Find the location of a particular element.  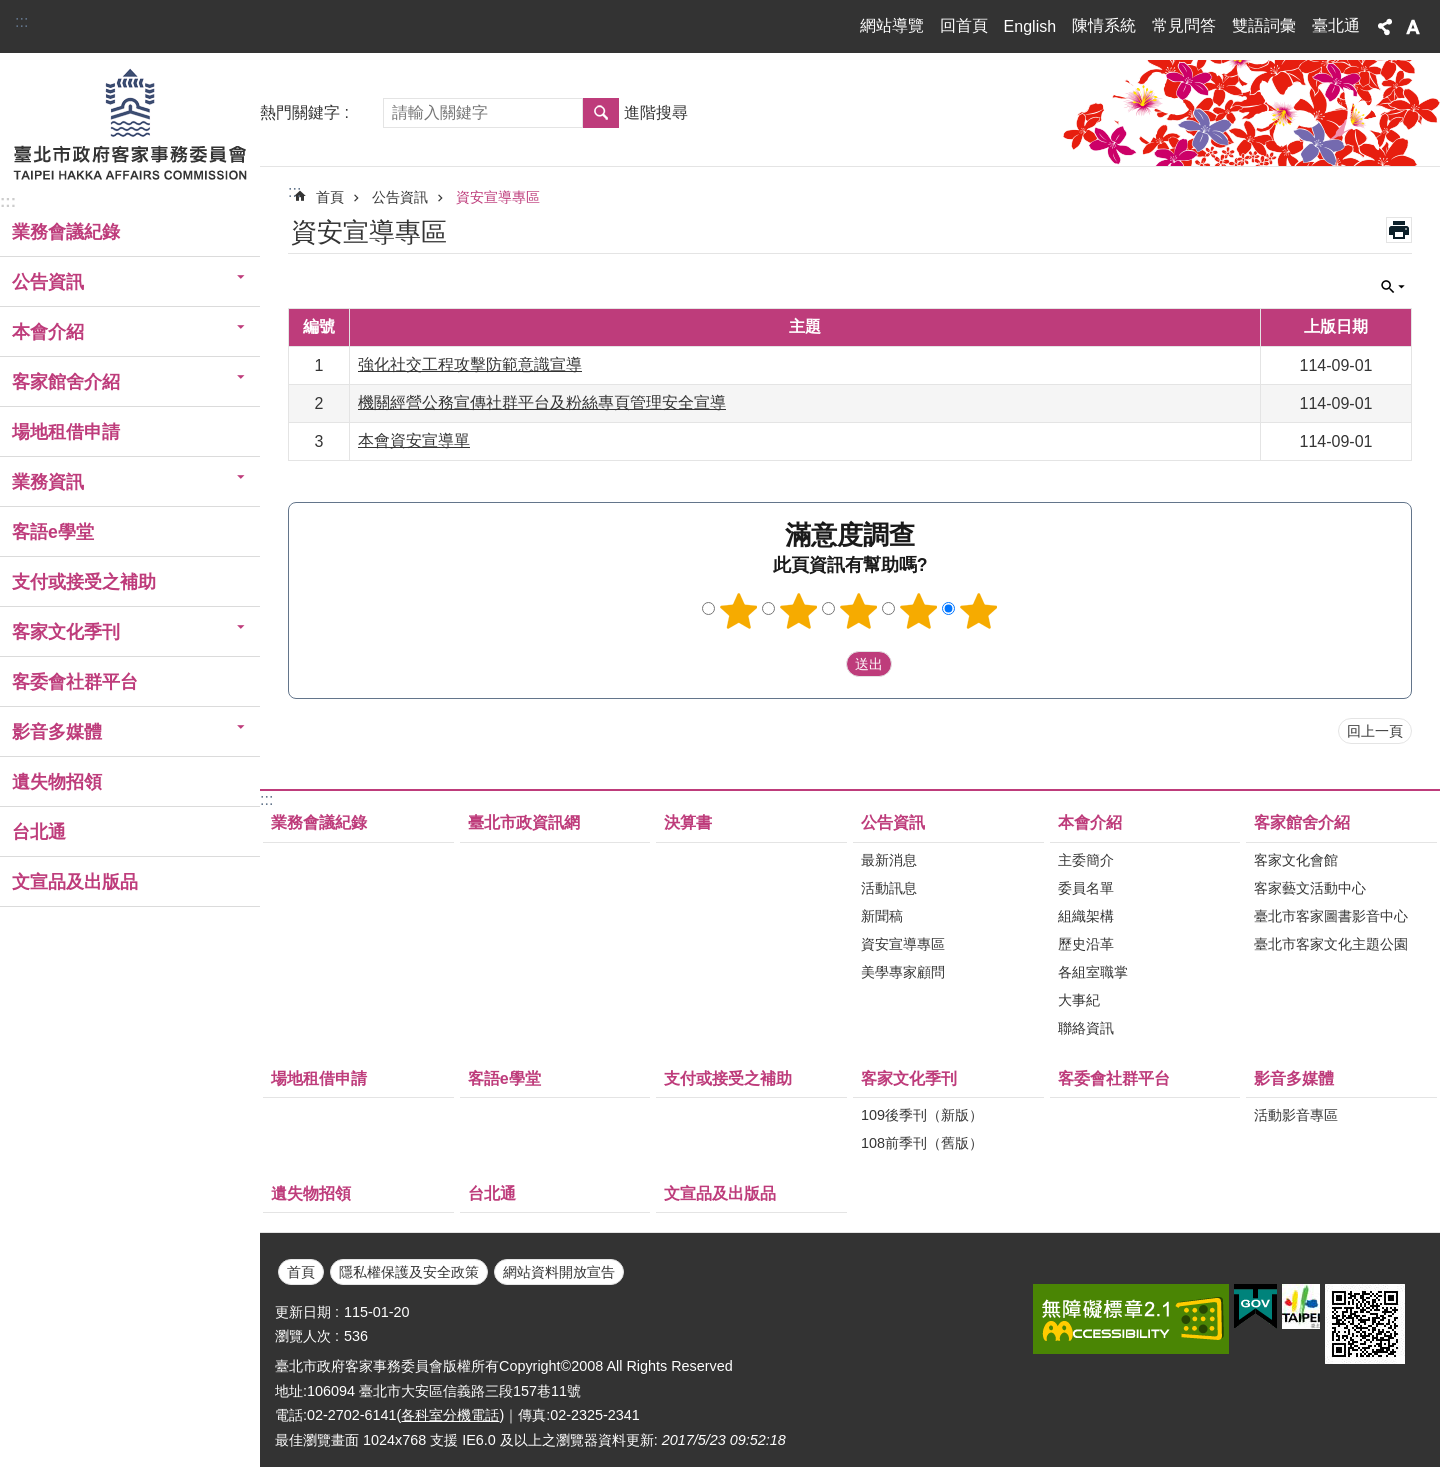

首頁 is located at coordinates (330, 197).